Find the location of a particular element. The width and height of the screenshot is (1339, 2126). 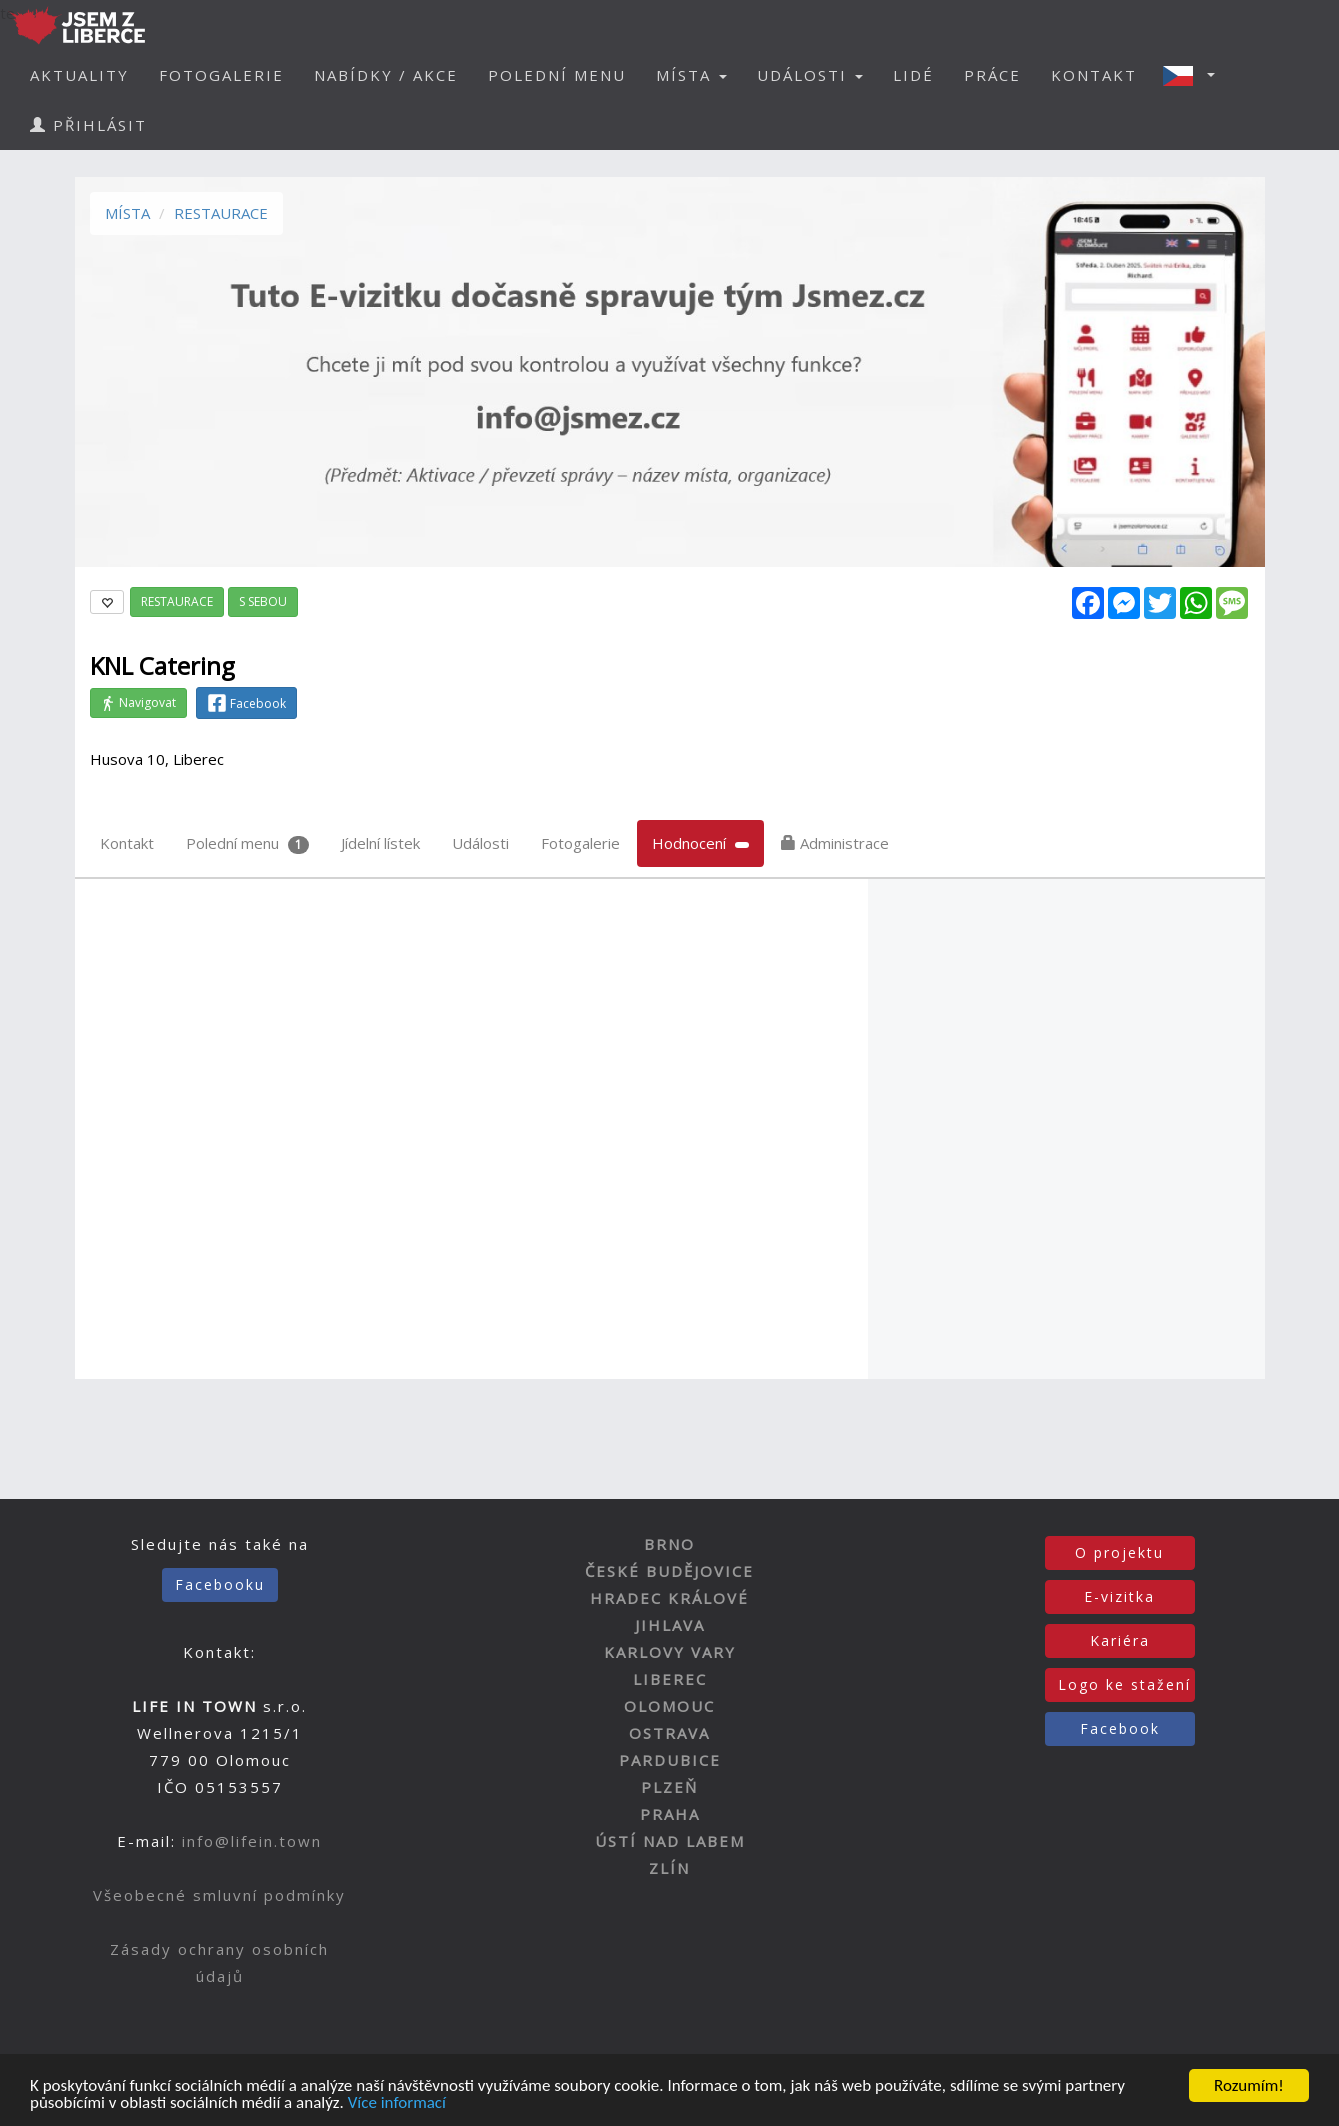

PRÁCE is located at coordinates (992, 75).